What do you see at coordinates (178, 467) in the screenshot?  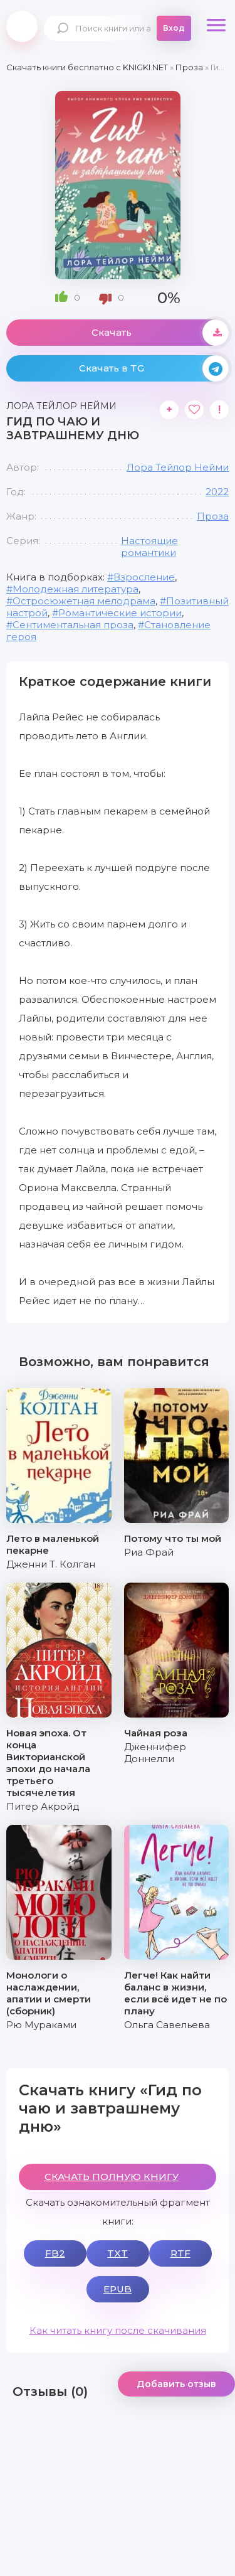 I see `Лора Тейлор Нейми` at bounding box center [178, 467].